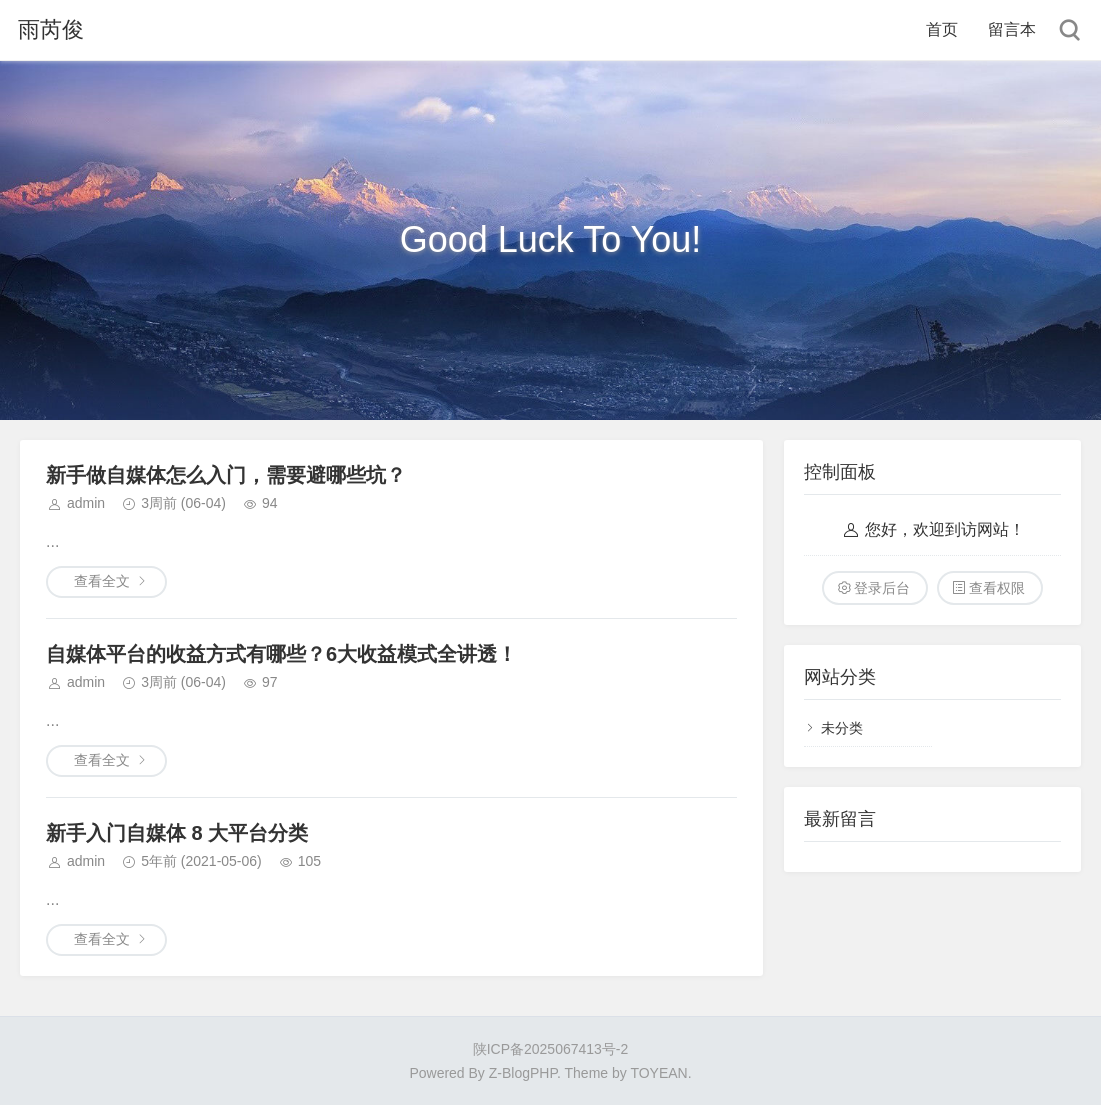 This screenshot has height=1105, width=1101. Describe the element at coordinates (551, 1049) in the screenshot. I see `陕ICP备2025067413号-2` at that location.